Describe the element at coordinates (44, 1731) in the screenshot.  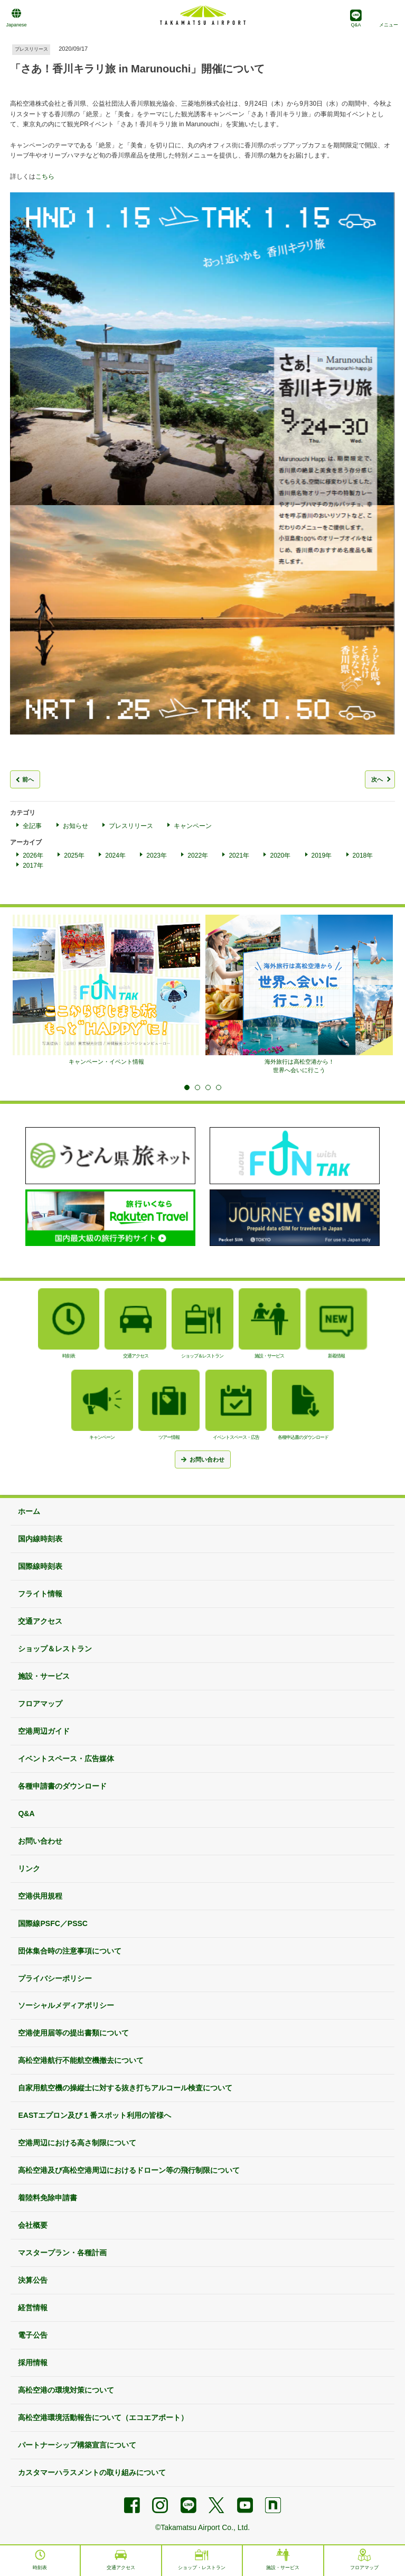
I see `空港周辺ガイド` at that location.